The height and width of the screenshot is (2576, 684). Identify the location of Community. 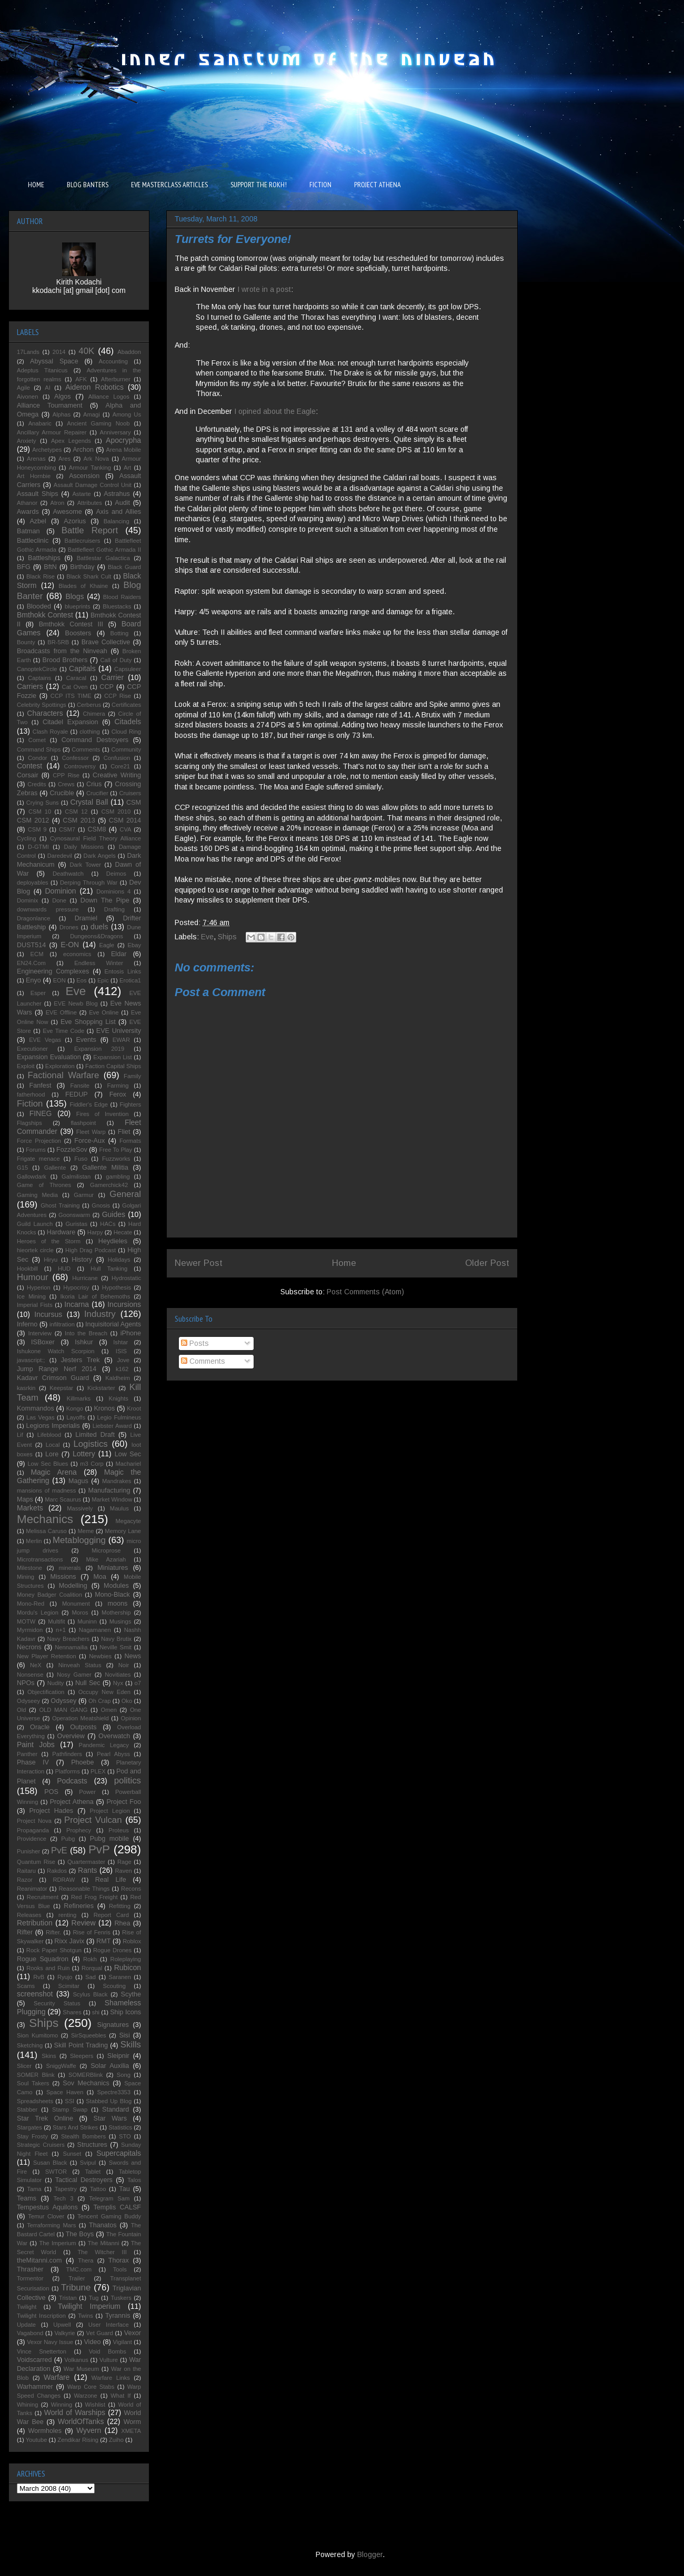
(126, 749).